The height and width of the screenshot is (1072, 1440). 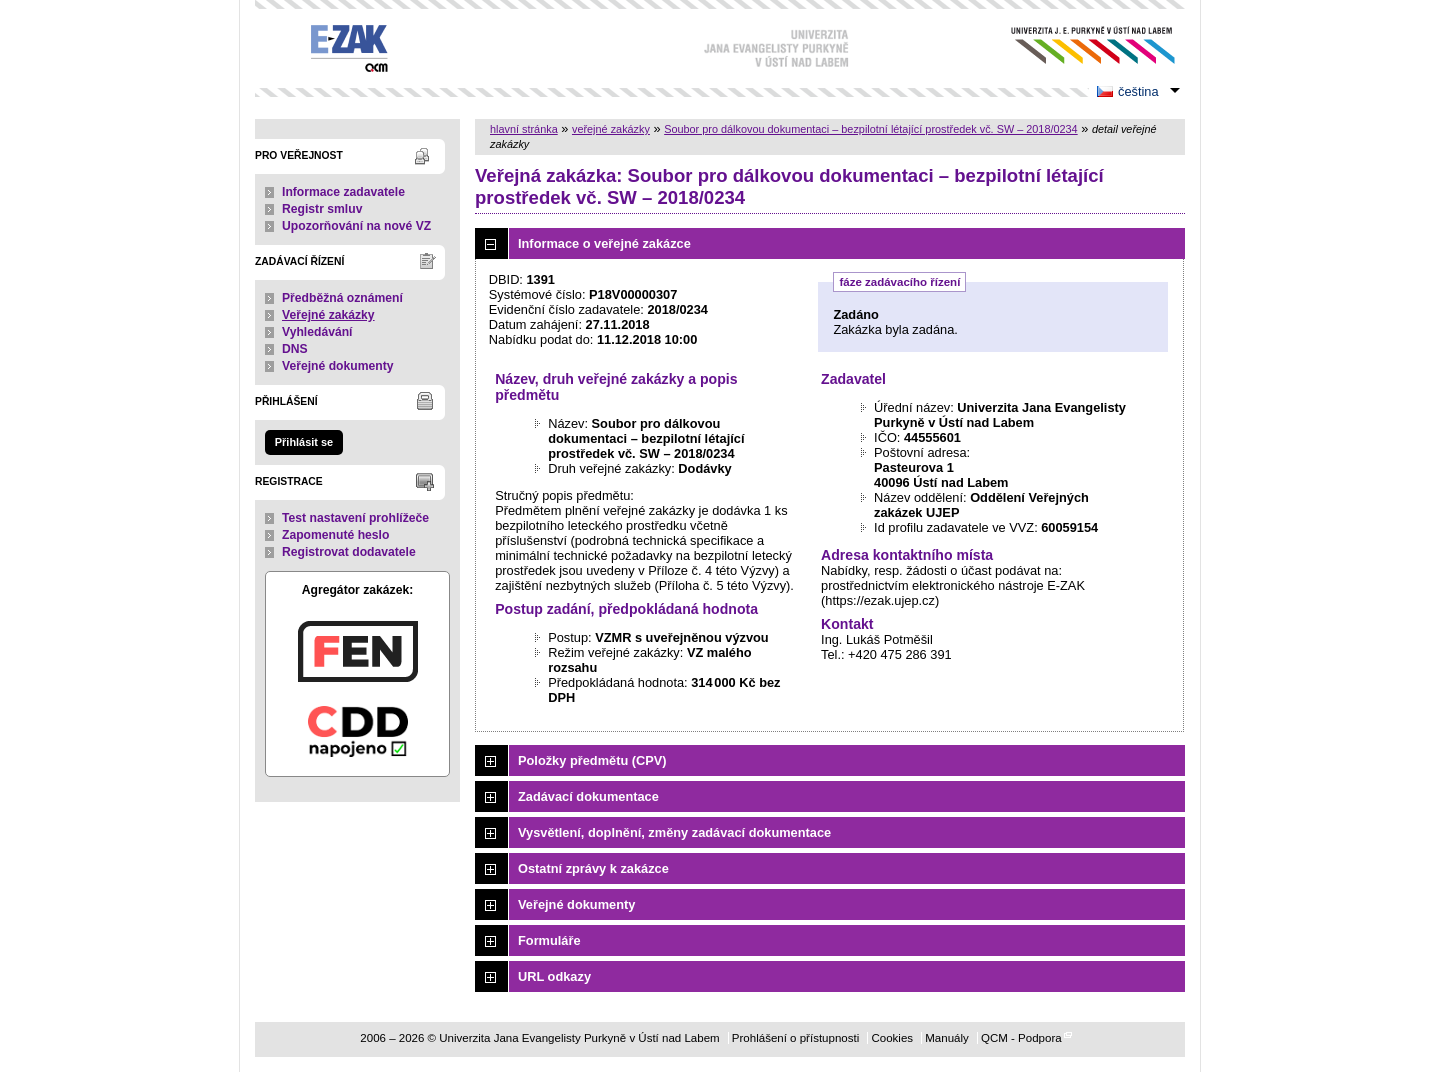 What do you see at coordinates (335, 535) in the screenshot?
I see `Zapomenuté heslo` at bounding box center [335, 535].